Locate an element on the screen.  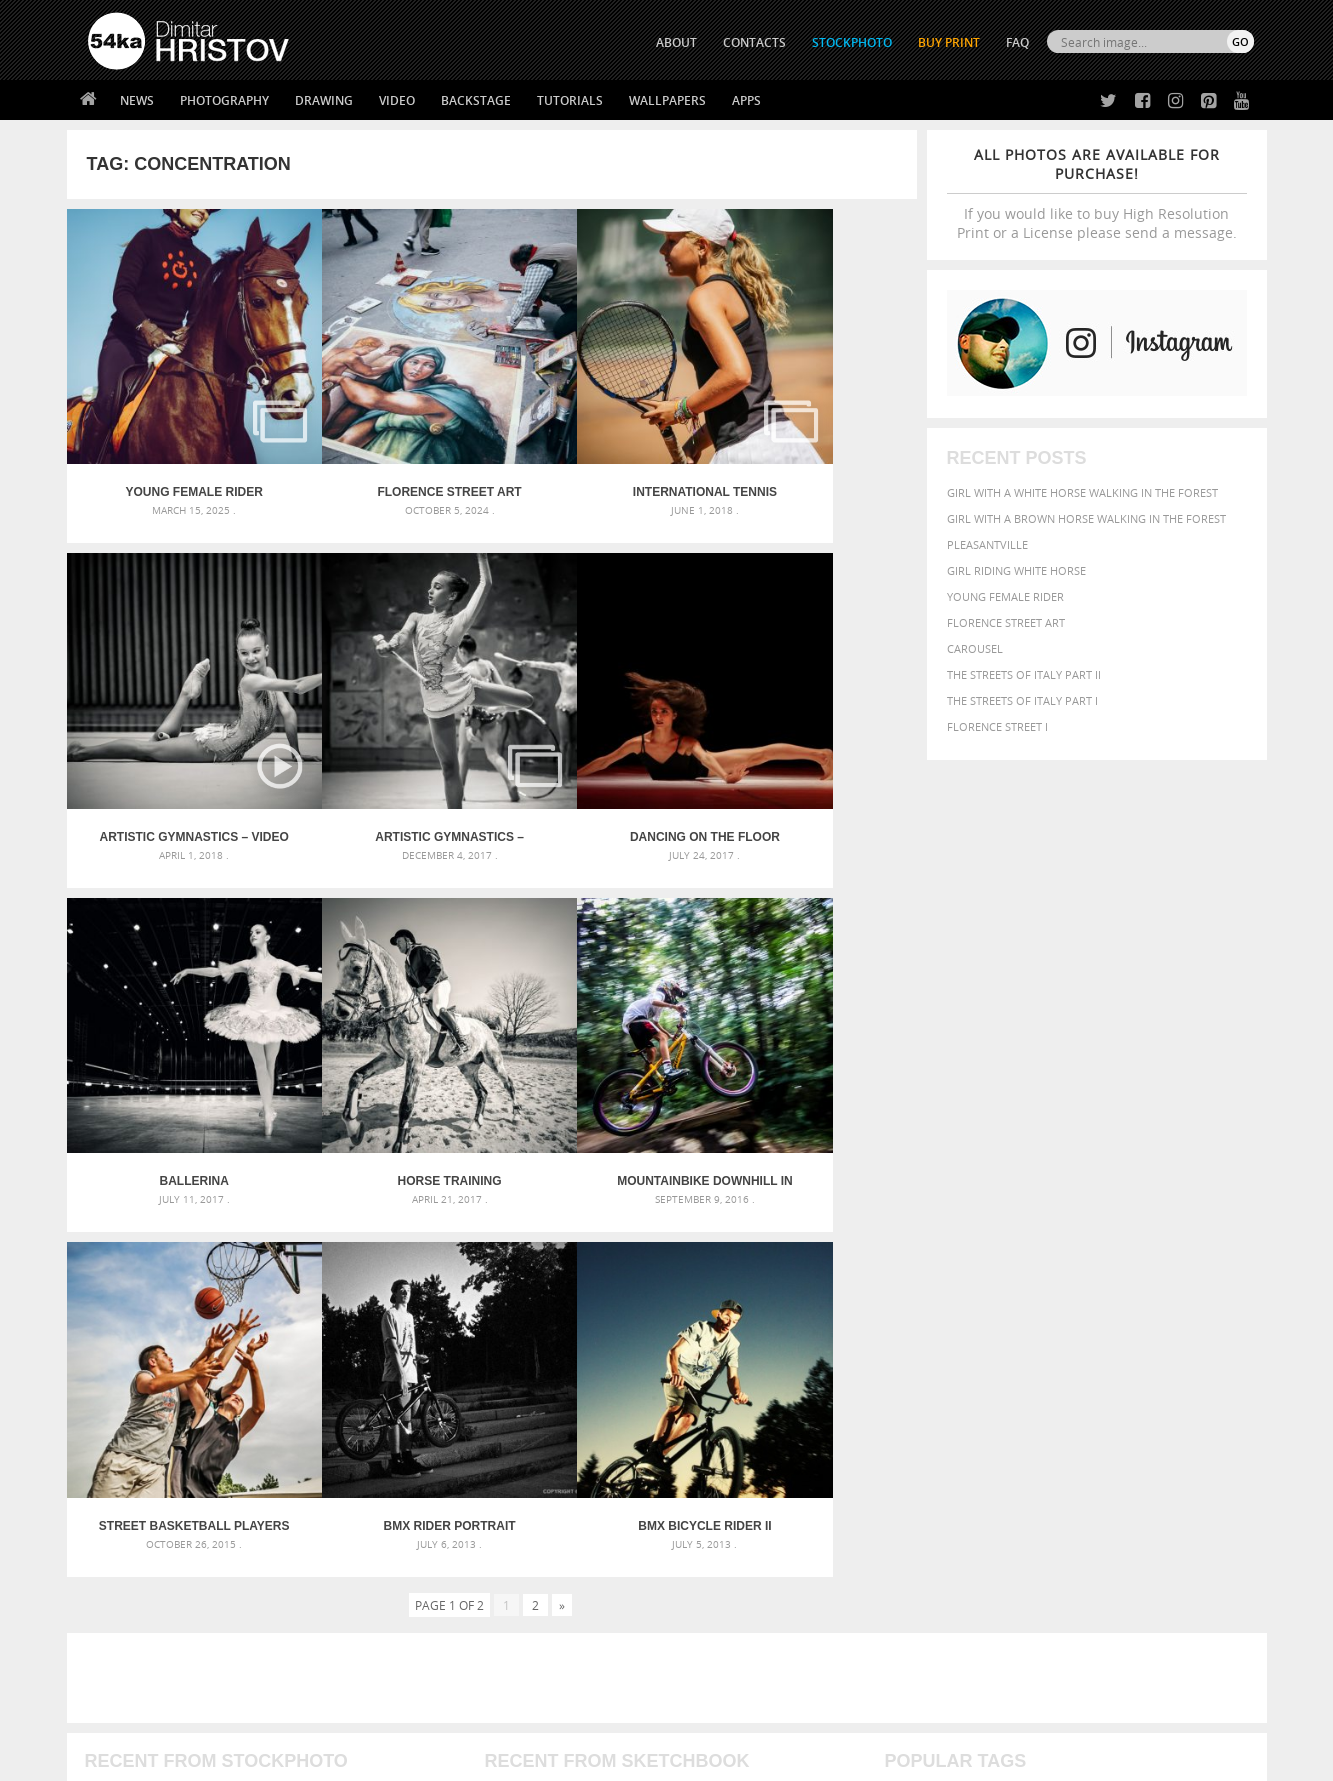
The Streets Of Italy Part II is located at coordinates (1024, 674).